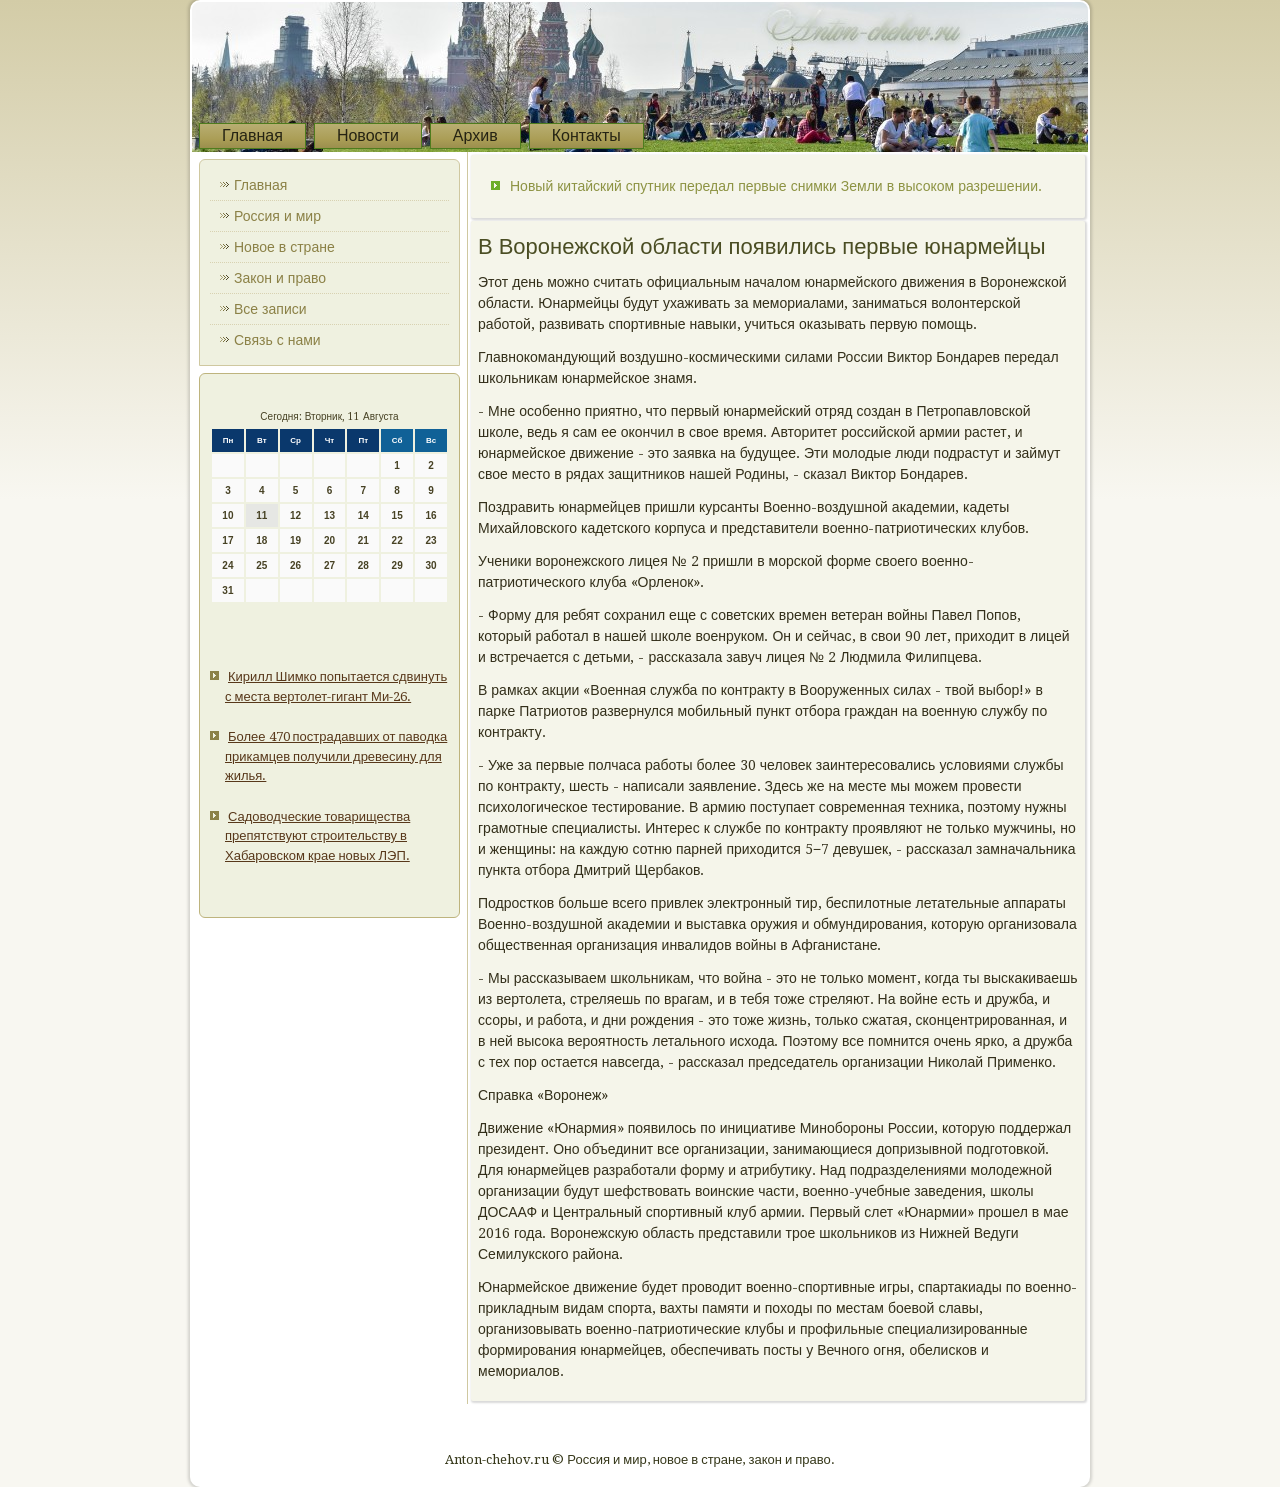 The width and height of the screenshot is (1280, 1487). What do you see at coordinates (227, 590) in the screenshot?
I see `31` at bounding box center [227, 590].